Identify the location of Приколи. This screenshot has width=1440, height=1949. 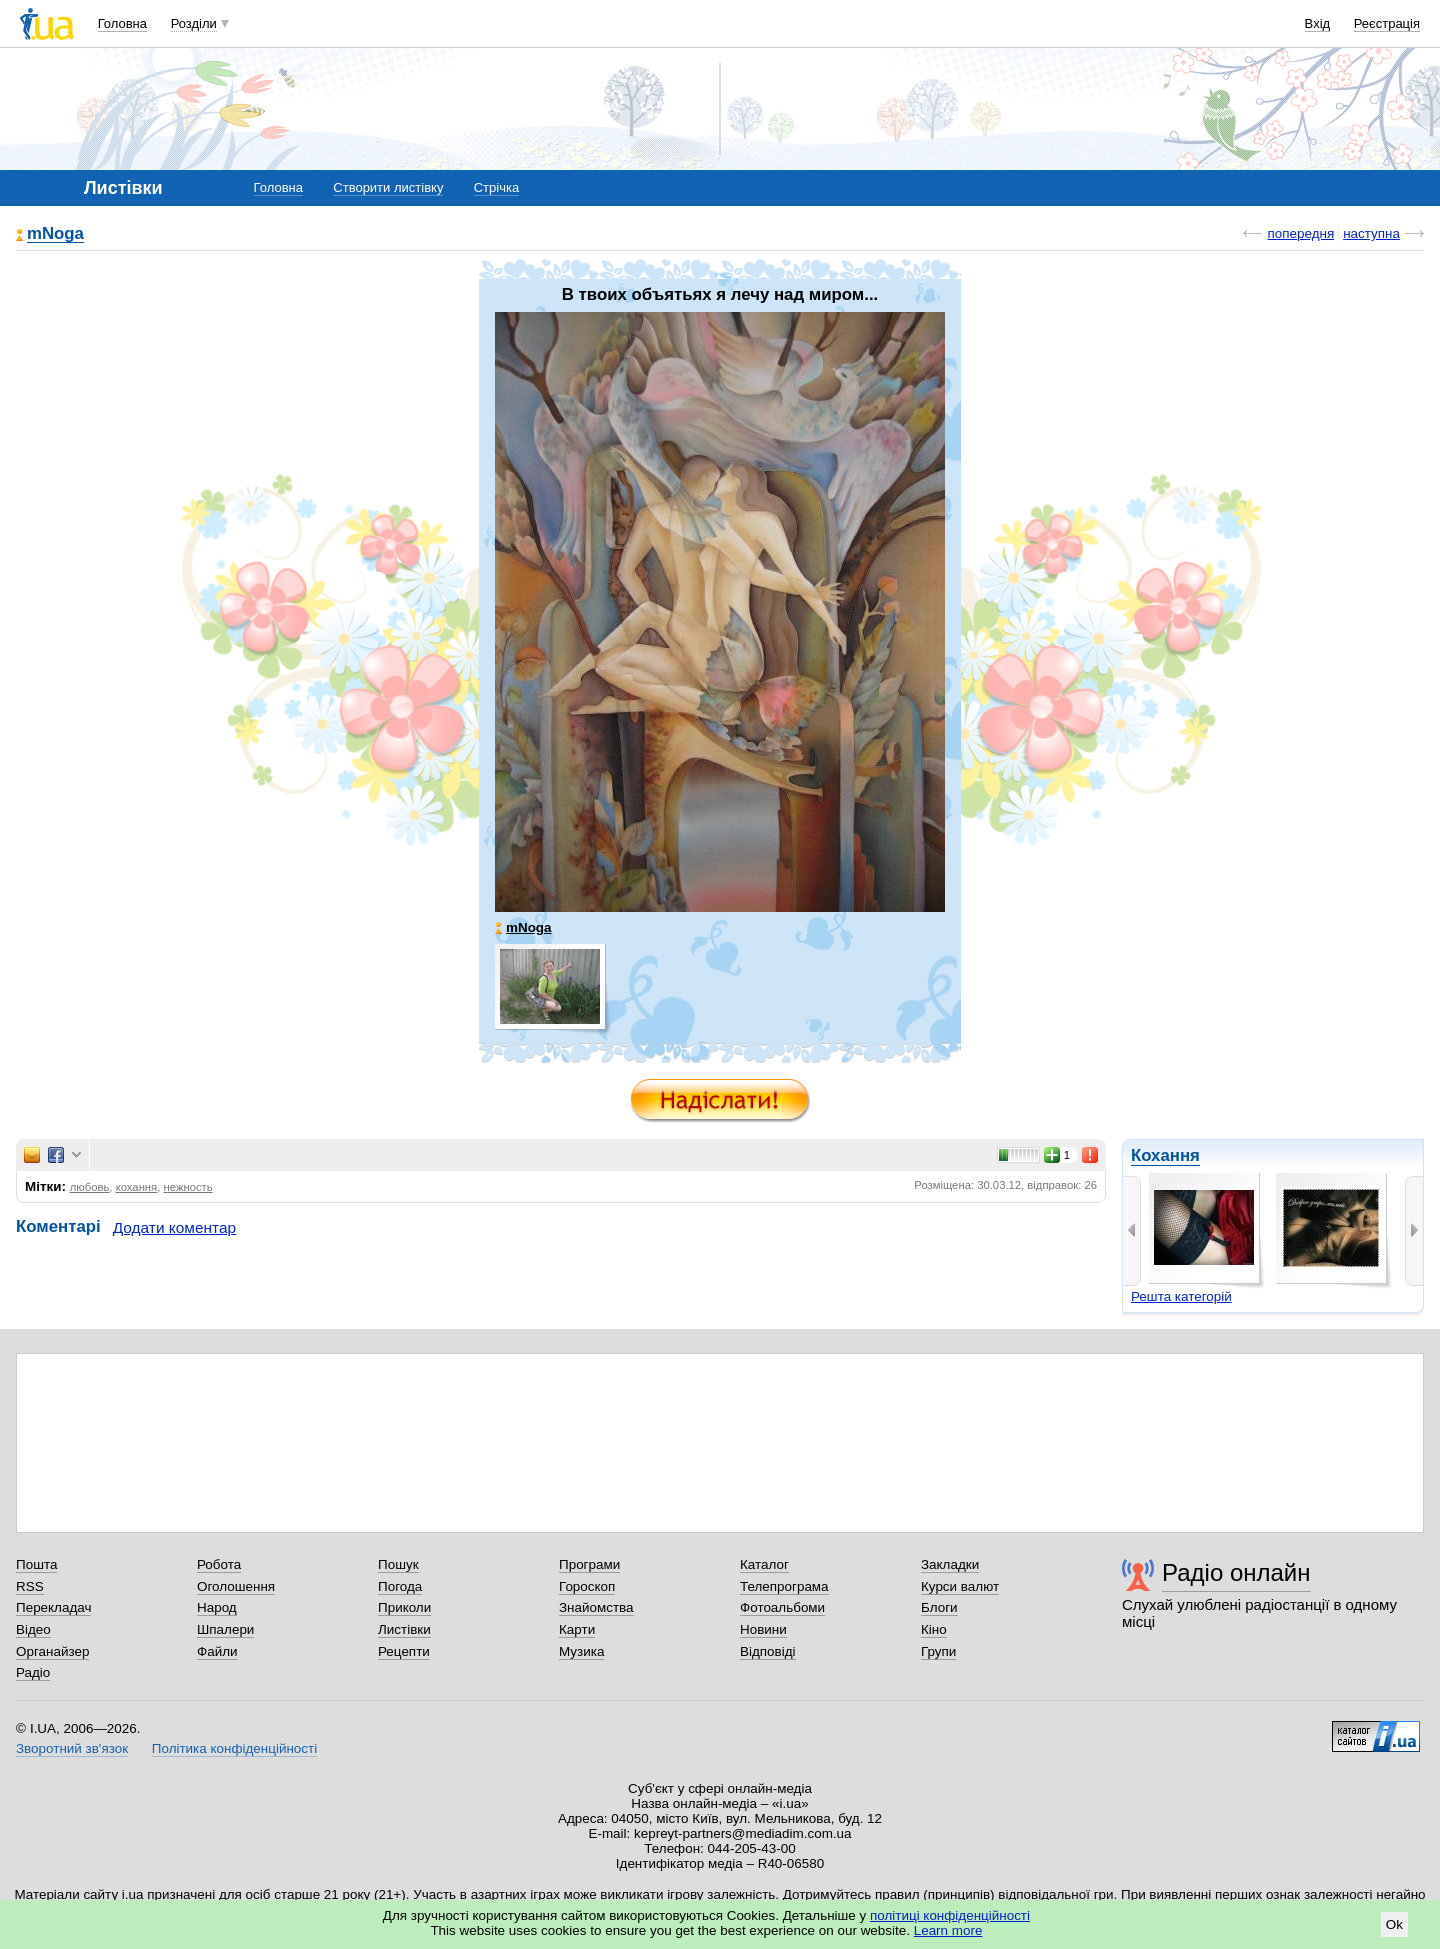
(404, 1607).